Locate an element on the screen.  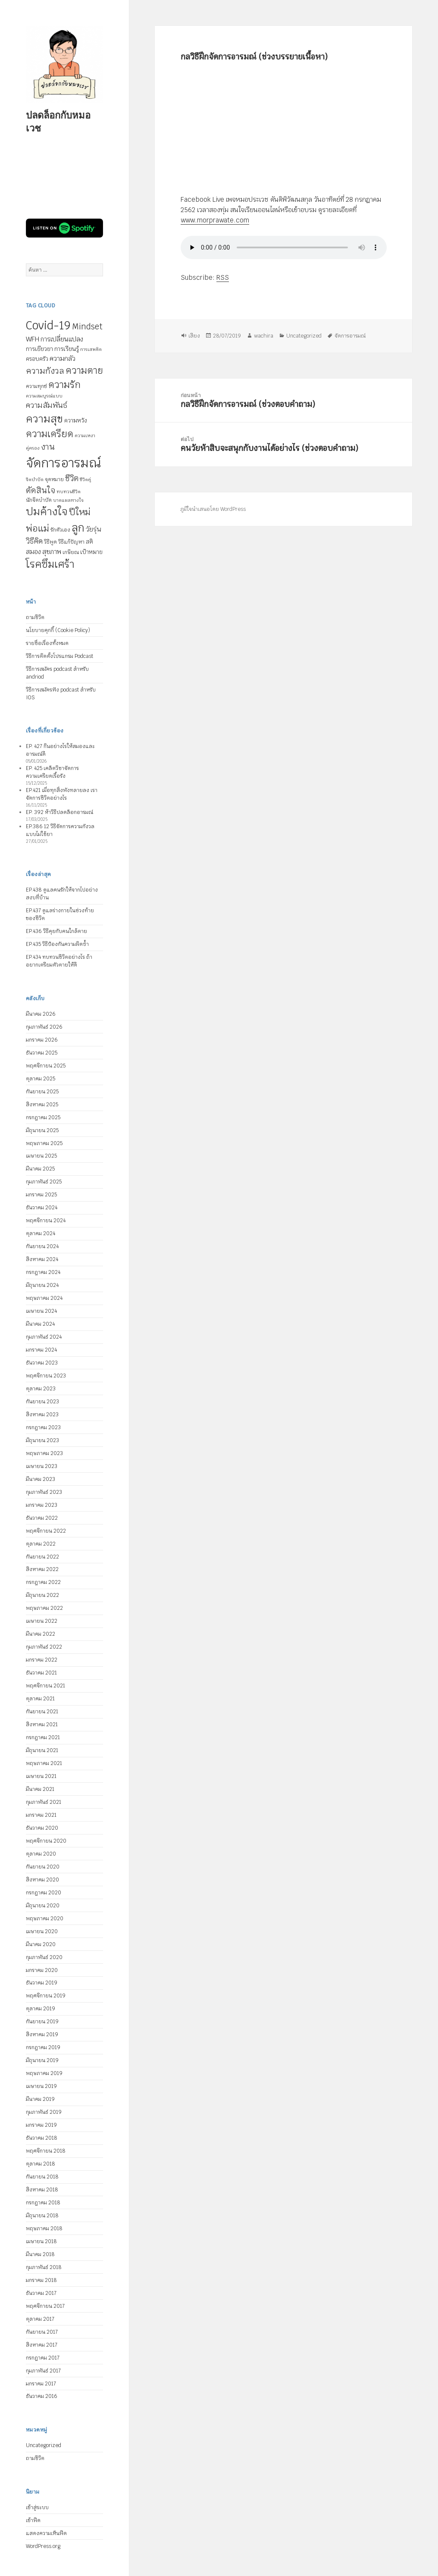
มกราคม 2017 is located at coordinates (41, 2383).